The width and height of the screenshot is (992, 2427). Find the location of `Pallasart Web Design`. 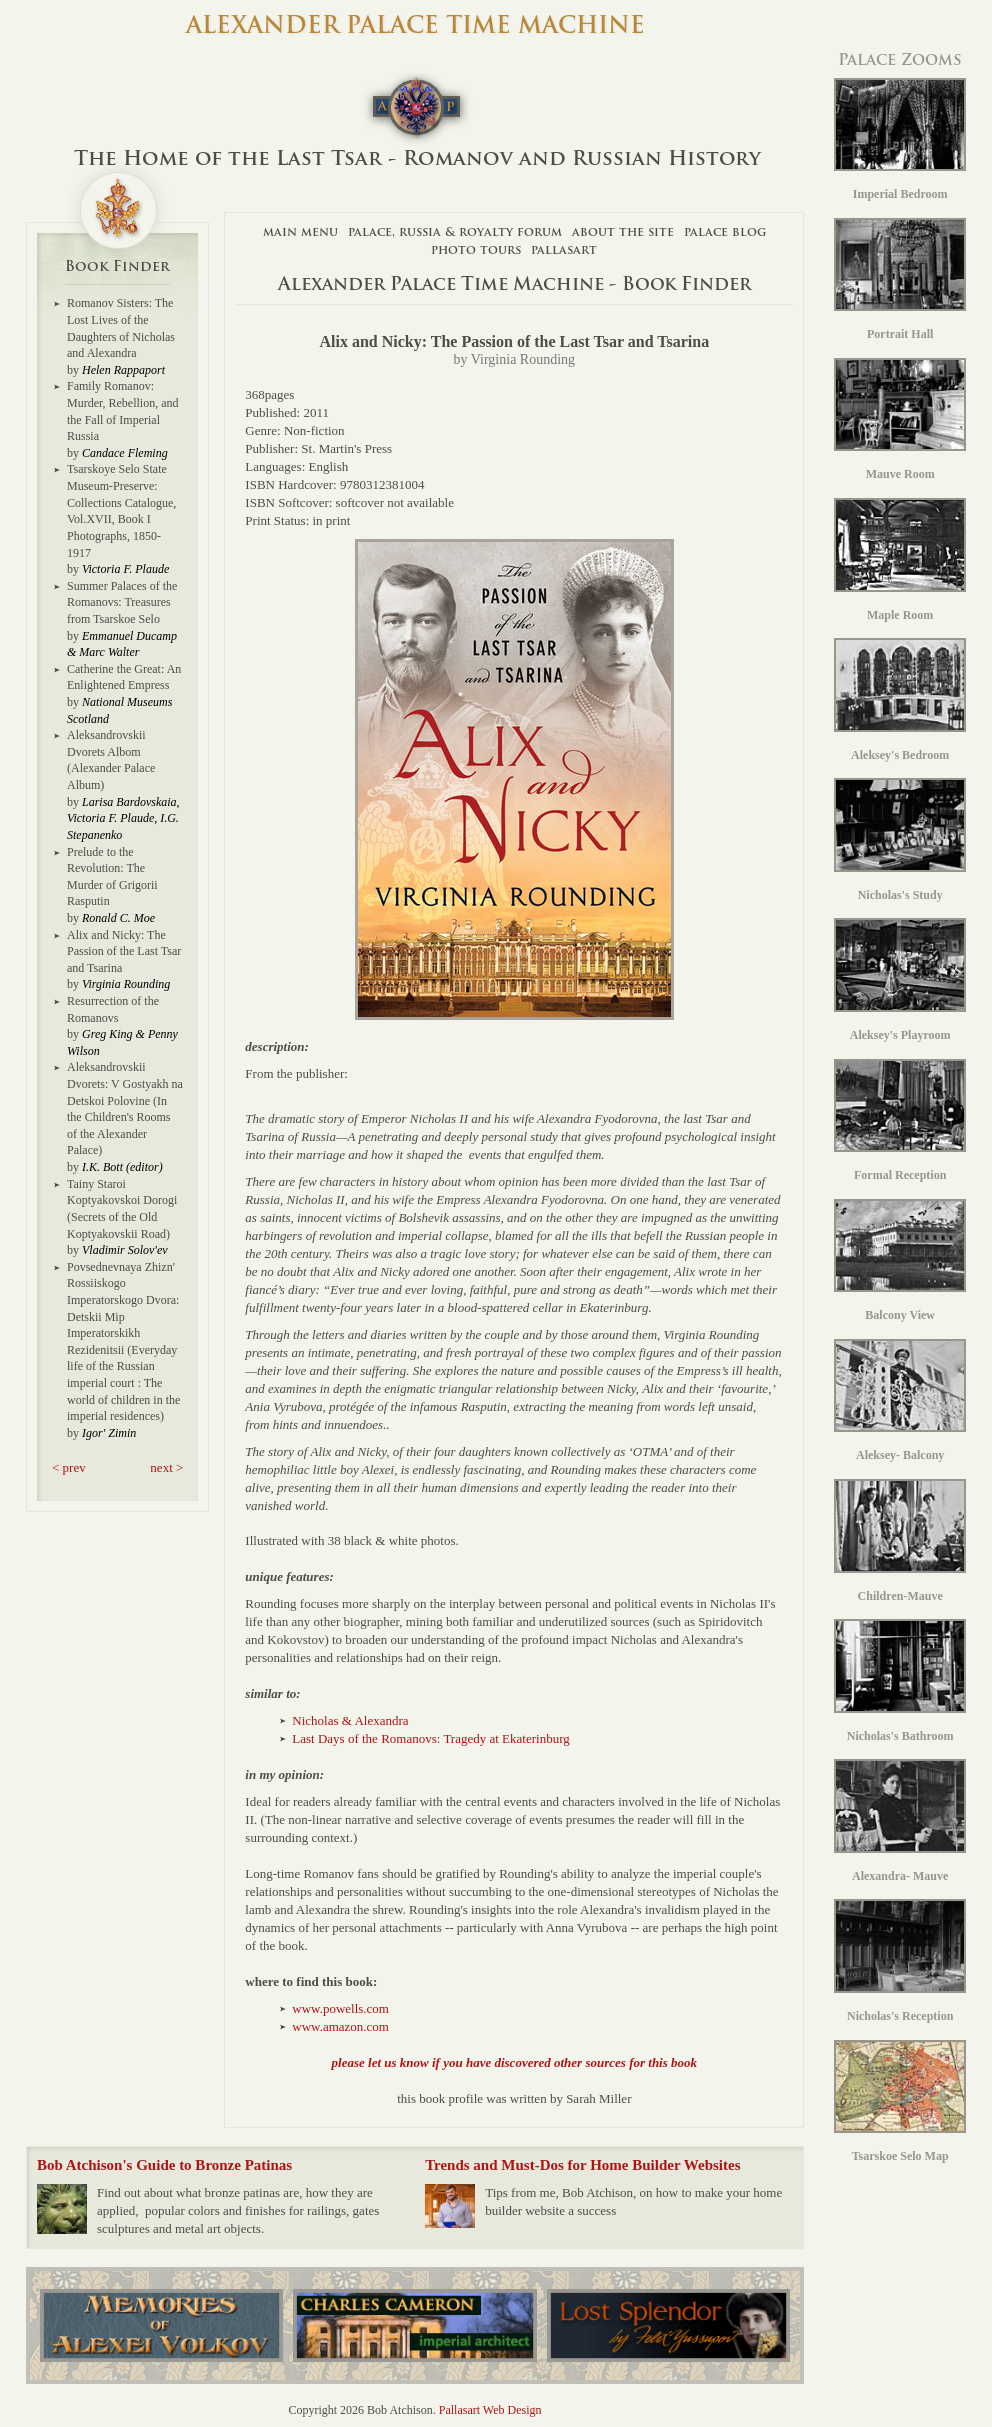

Pallasart Web Design is located at coordinates (490, 2410).